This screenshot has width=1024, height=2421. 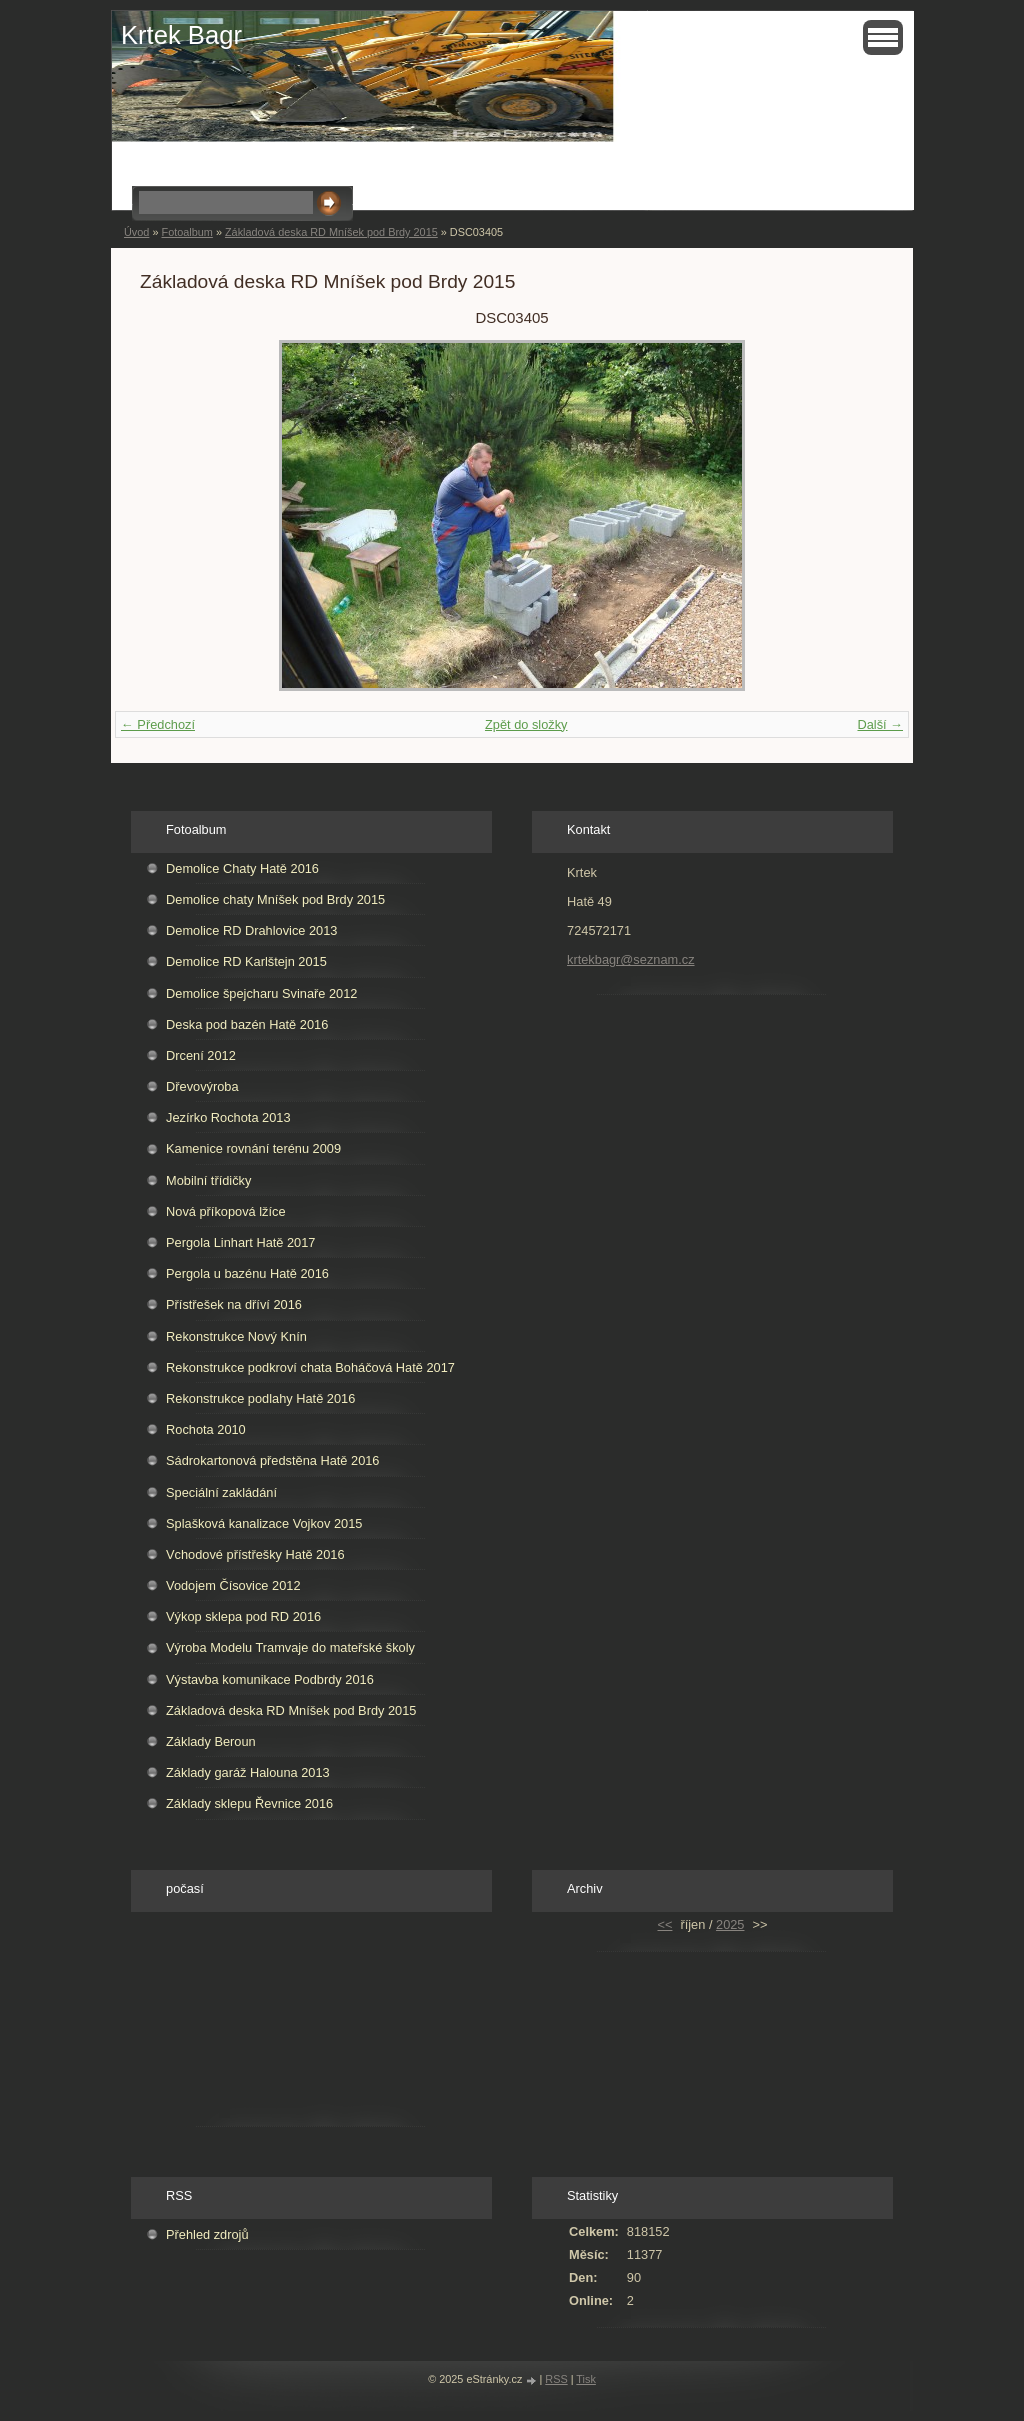 I want to click on Úvod, so click(x=136, y=232).